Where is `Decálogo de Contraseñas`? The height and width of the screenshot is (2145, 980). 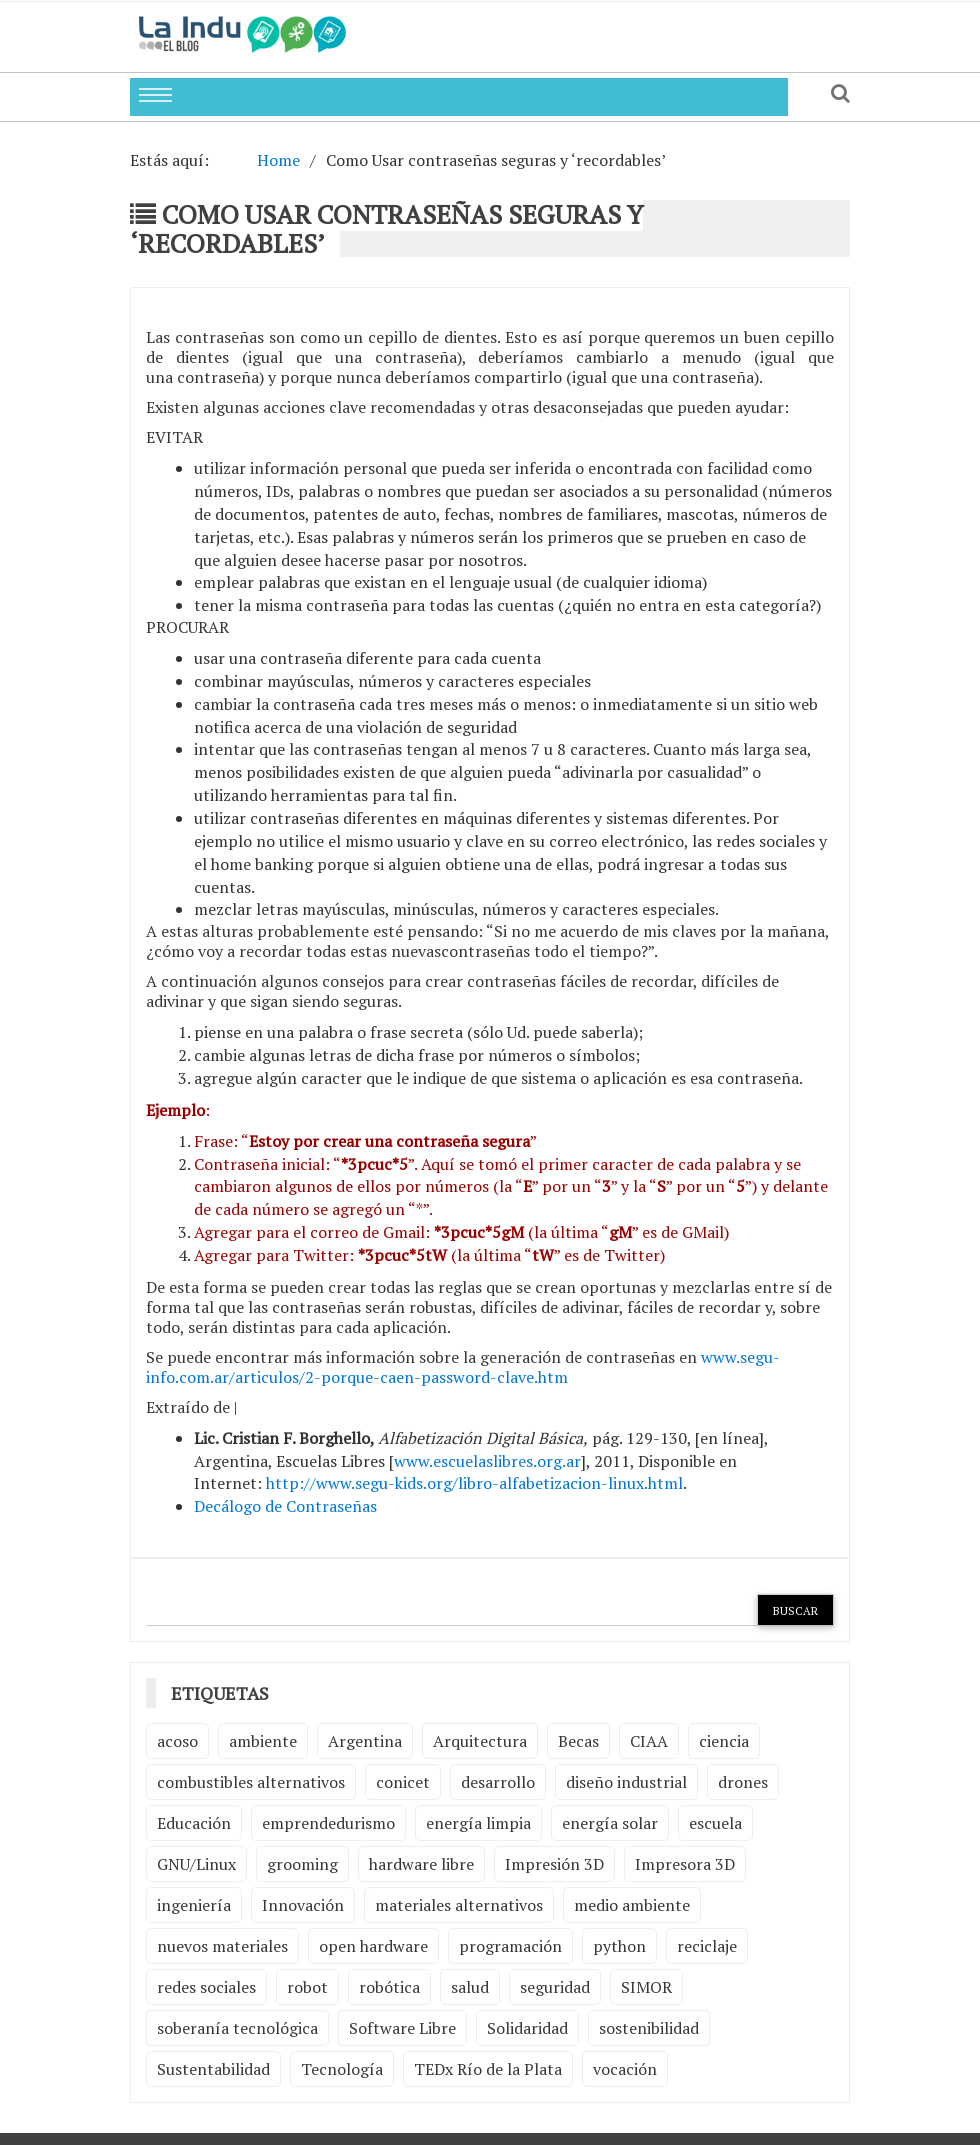
Decálogo de Contraseñas is located at coordinates (285, 1506).